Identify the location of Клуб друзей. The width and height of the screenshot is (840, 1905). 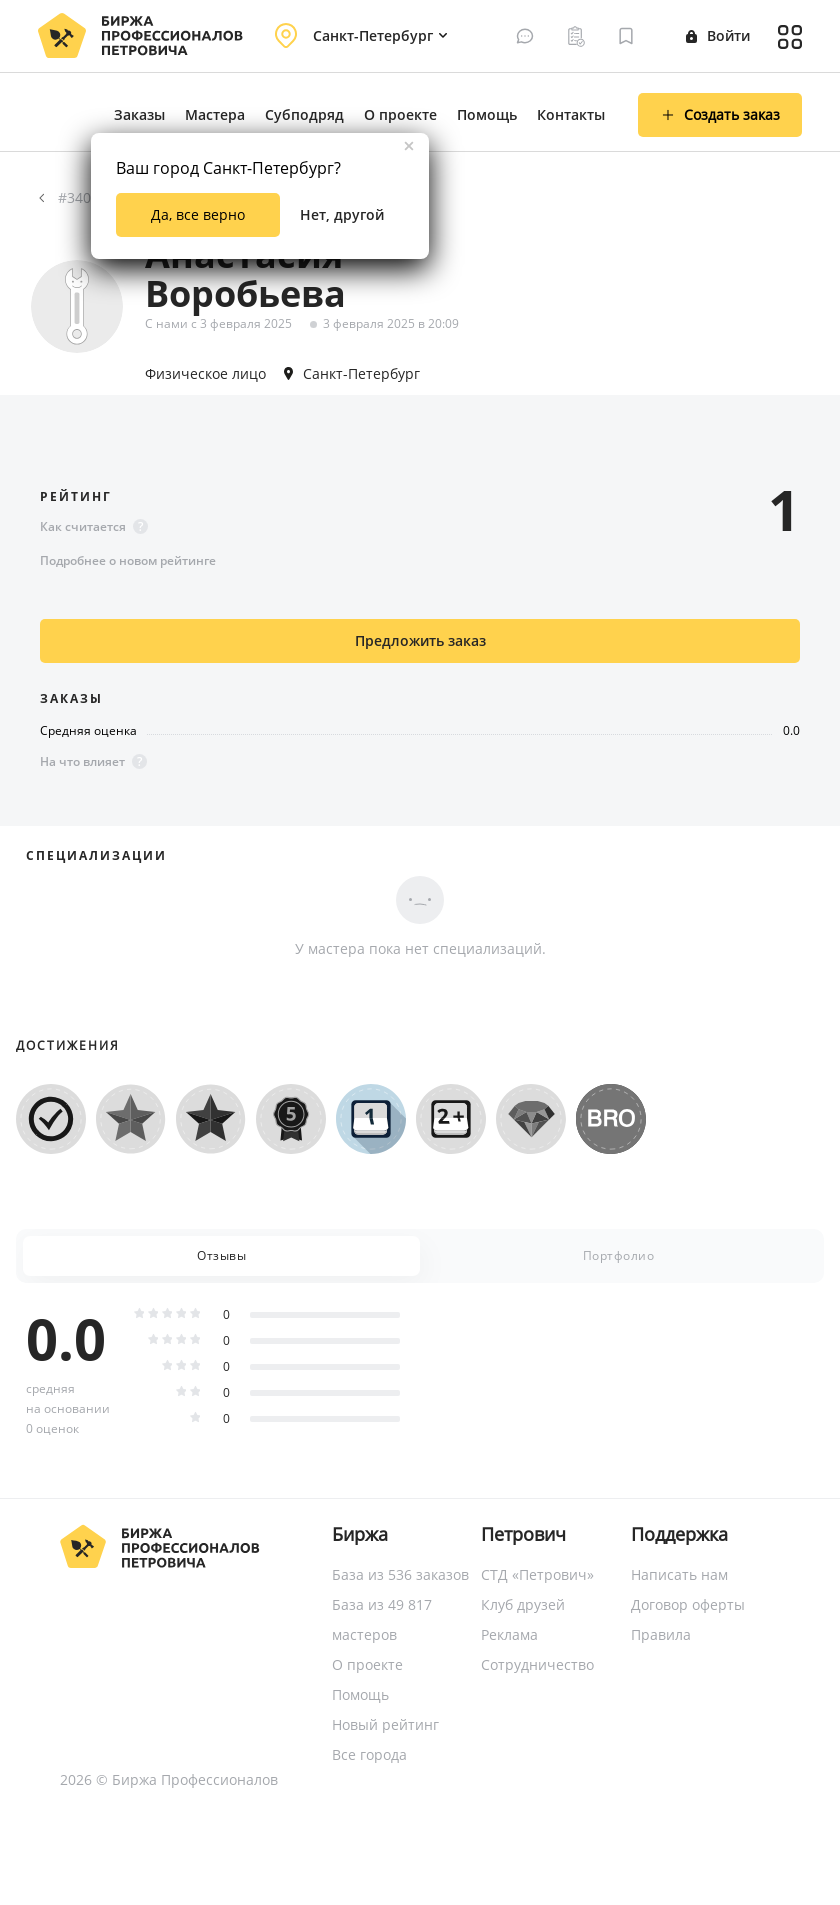
(523, 1604).